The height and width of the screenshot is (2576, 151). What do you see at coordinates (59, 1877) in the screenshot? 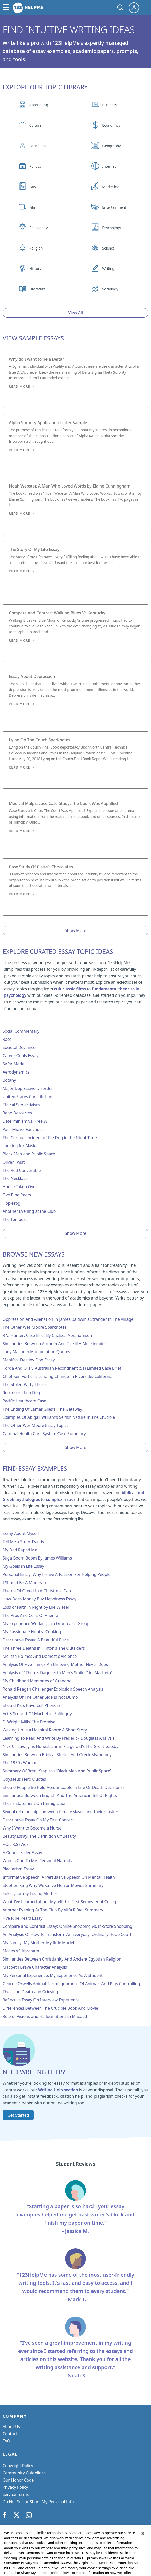
I see `Informative Speech: A Persuasive Speech On Mental Health` at bounding box center [59, 1877].